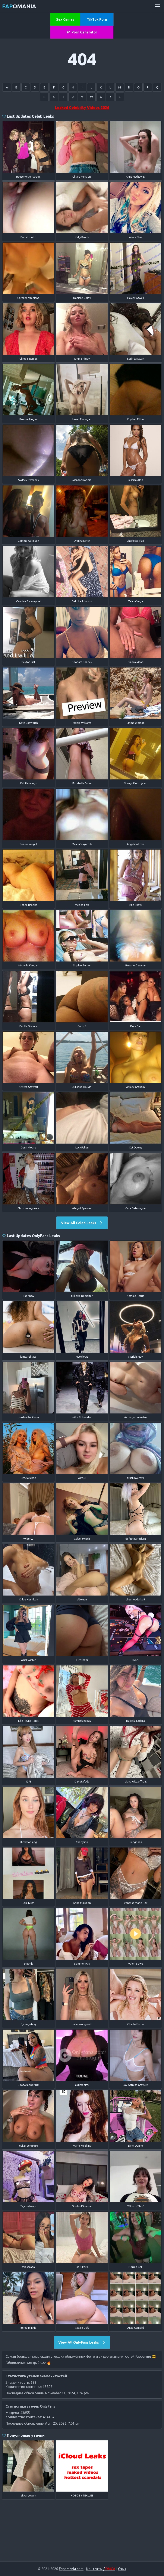 The height and width of the screenshot is (2576, 164). Describe the element at coordinates (82, 2342) in the screenshot. I see `View All OnlyFans Leaks` at that location.